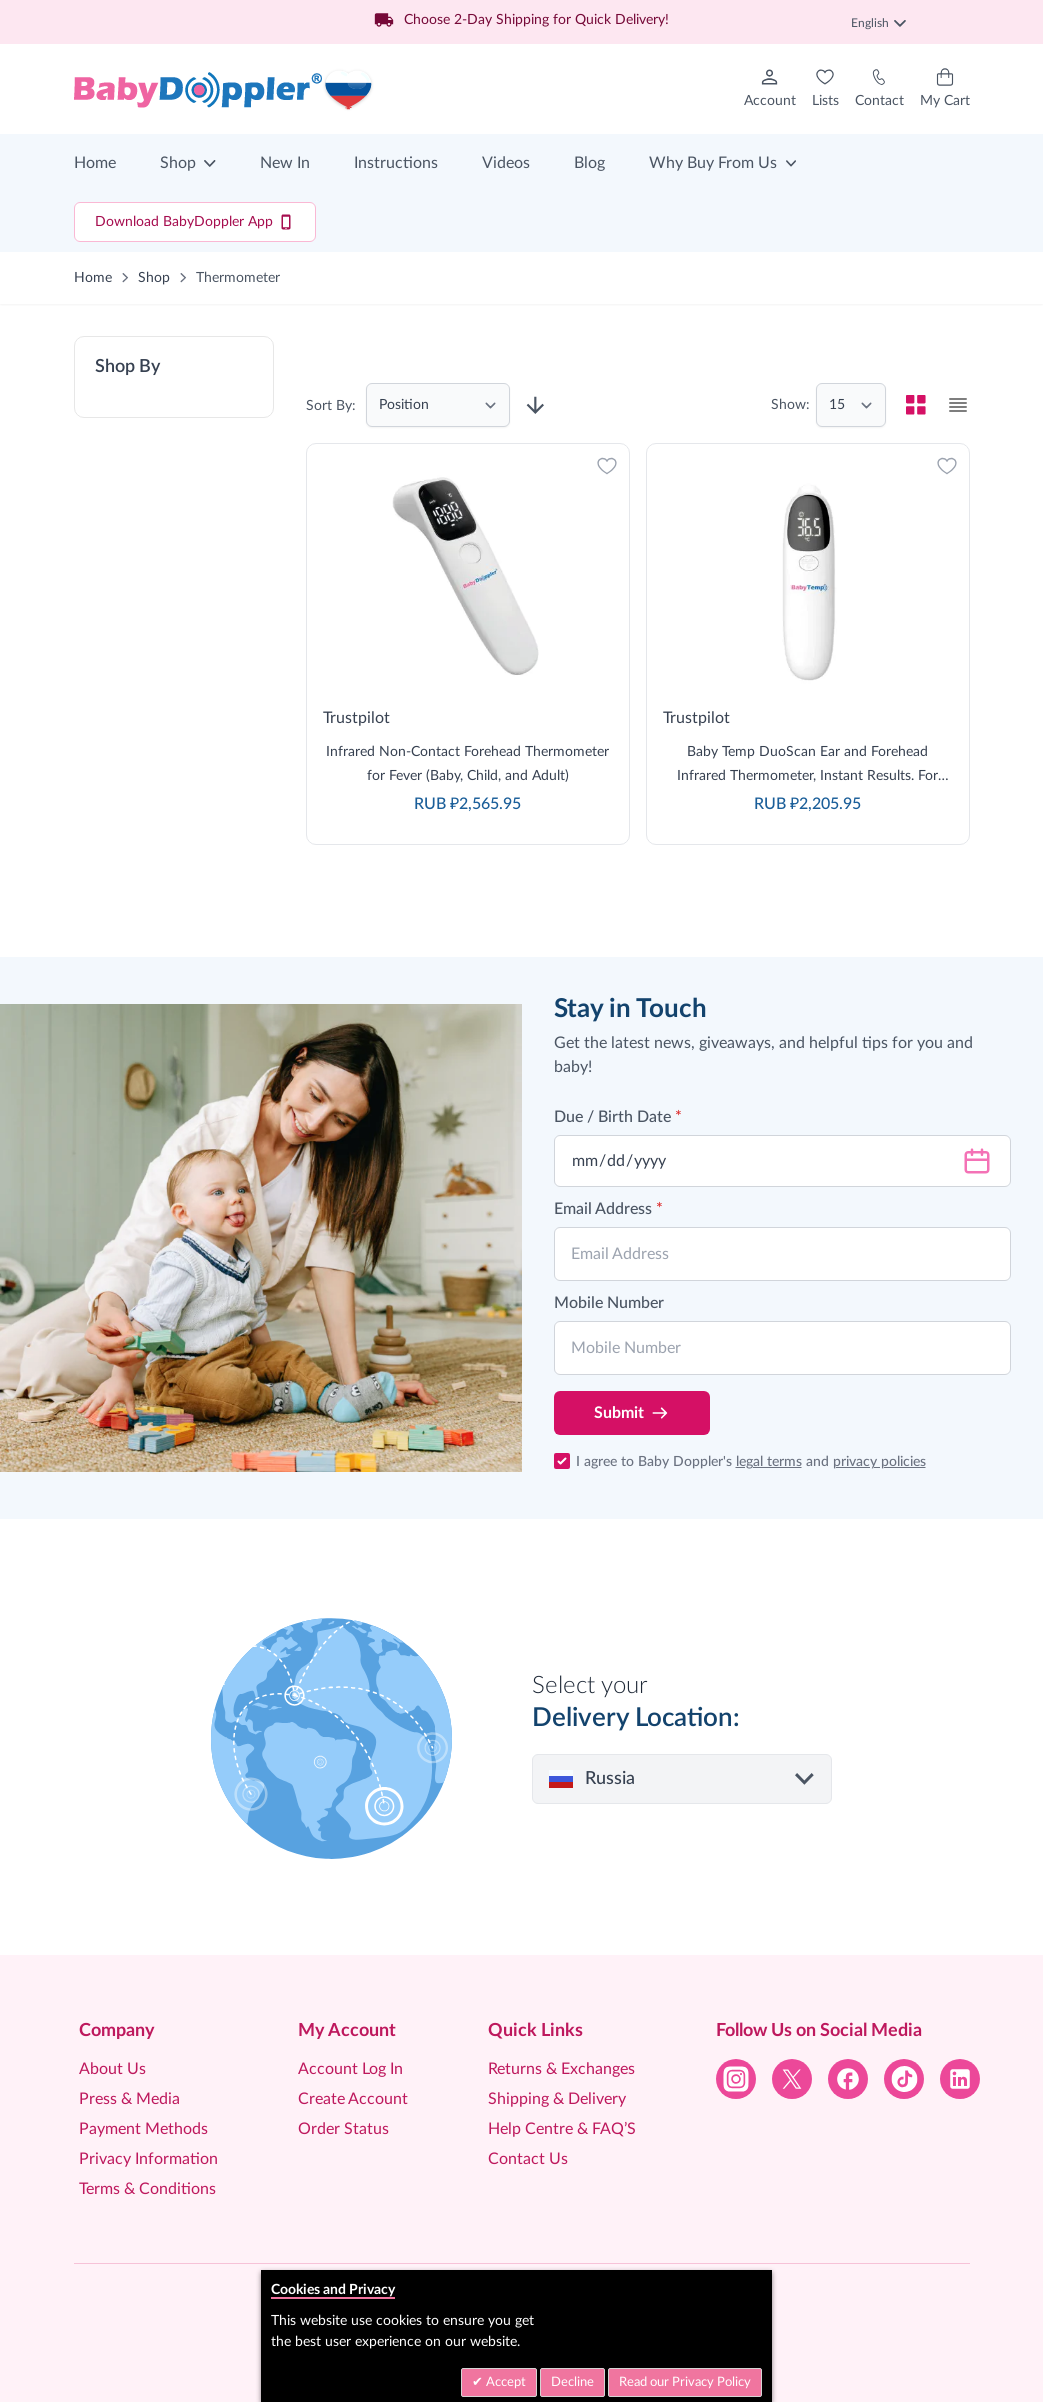  Describe the element at coordinates (148, 2159) in the screenshot. I see `Privacy Information` at that location.